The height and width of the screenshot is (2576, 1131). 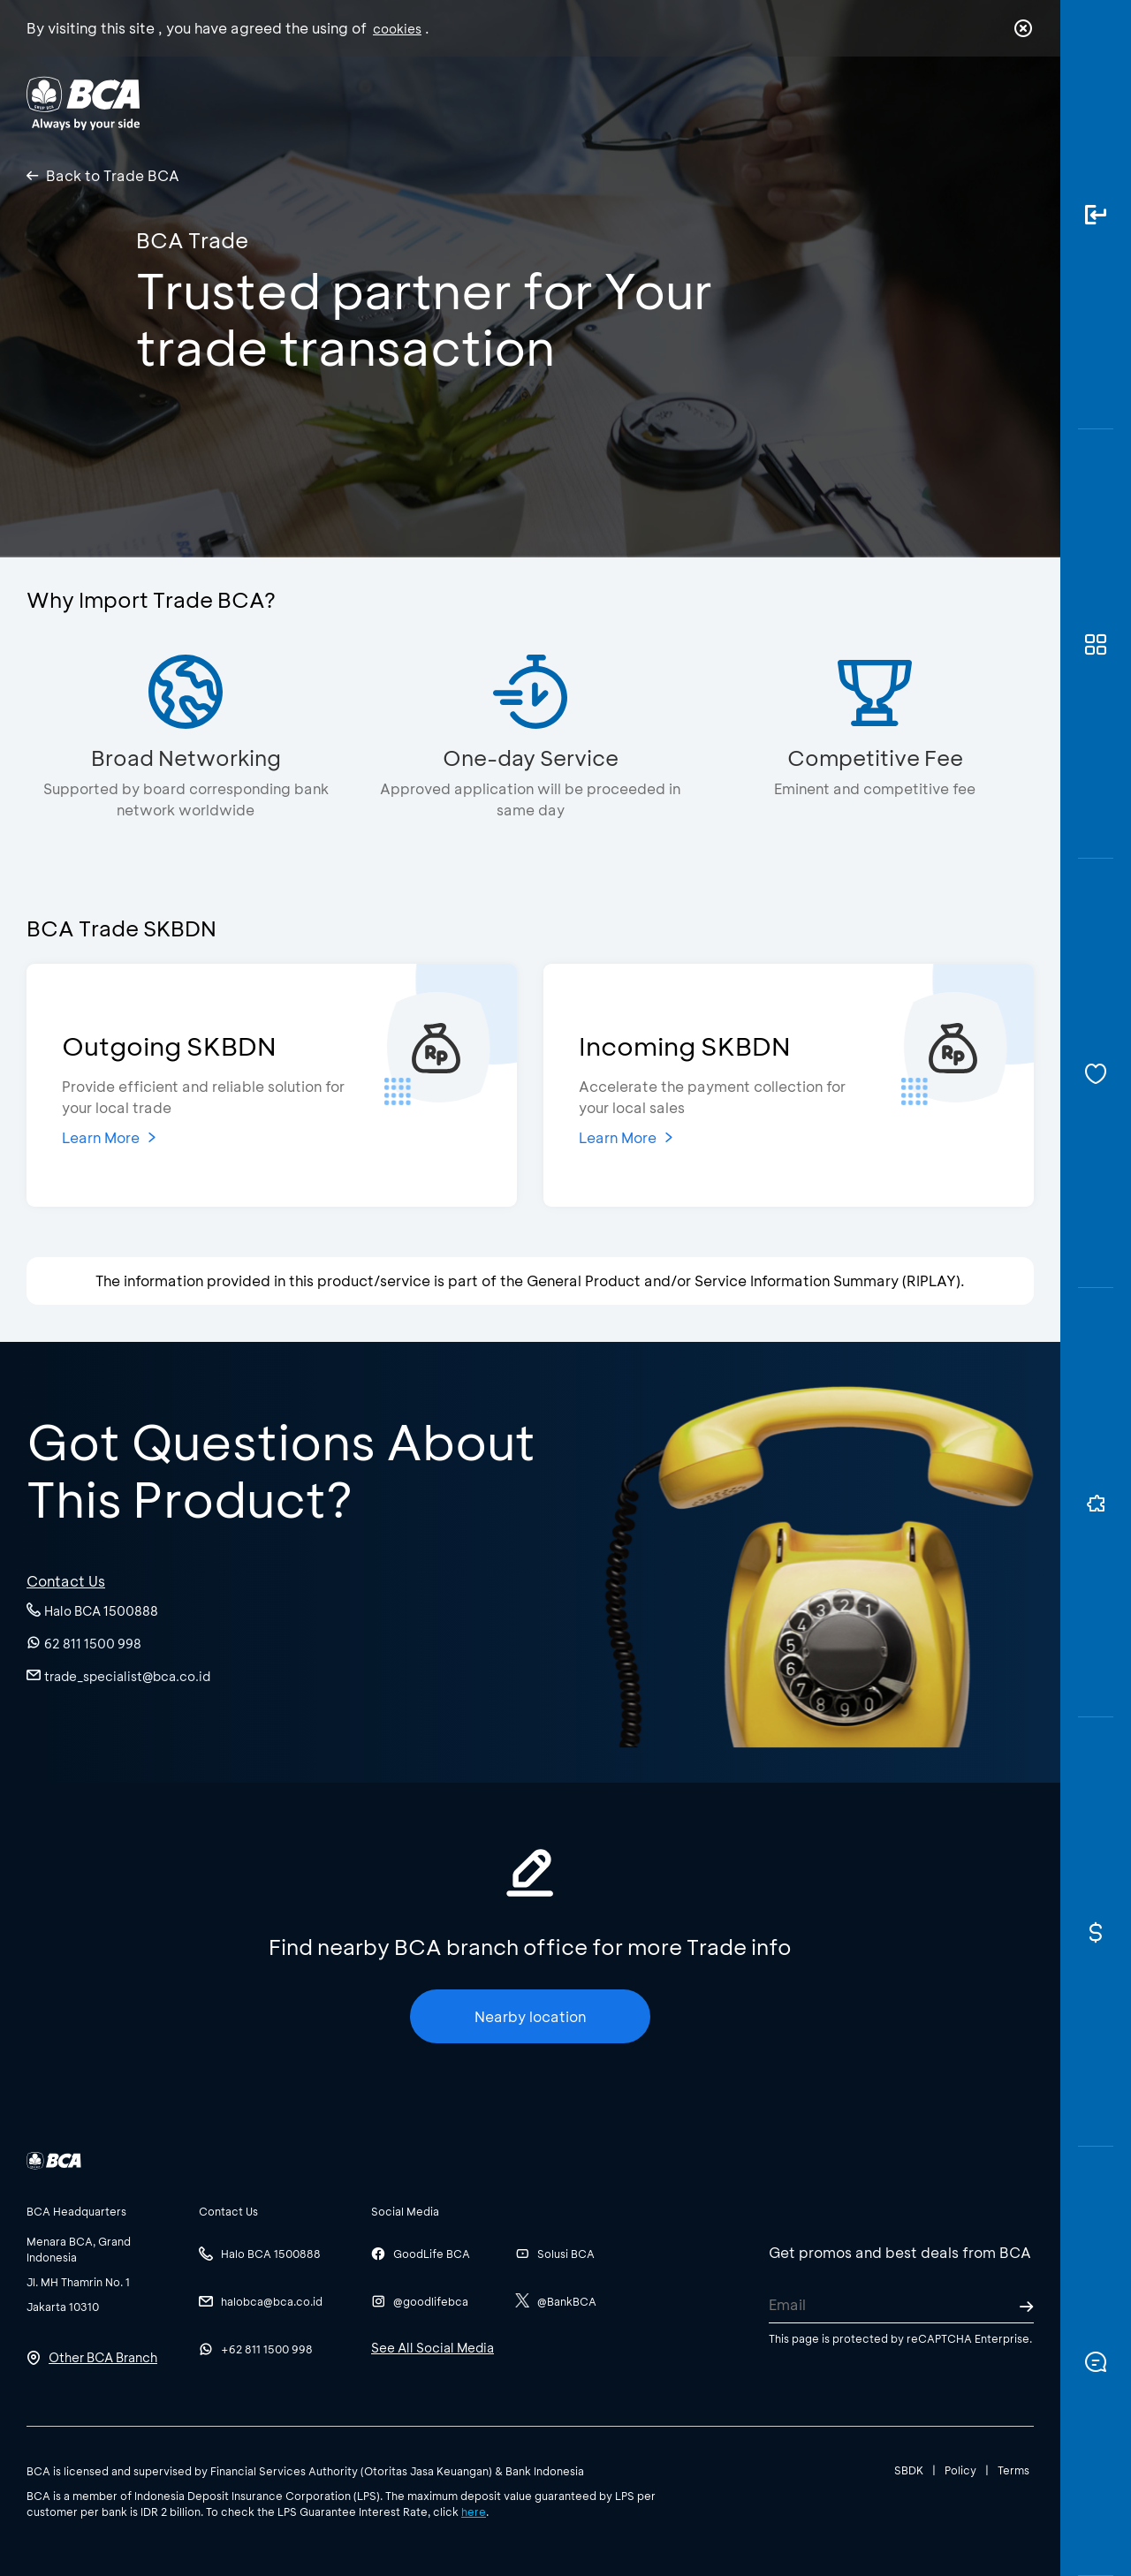 I want to click on en, so click(x=1018, y=103).